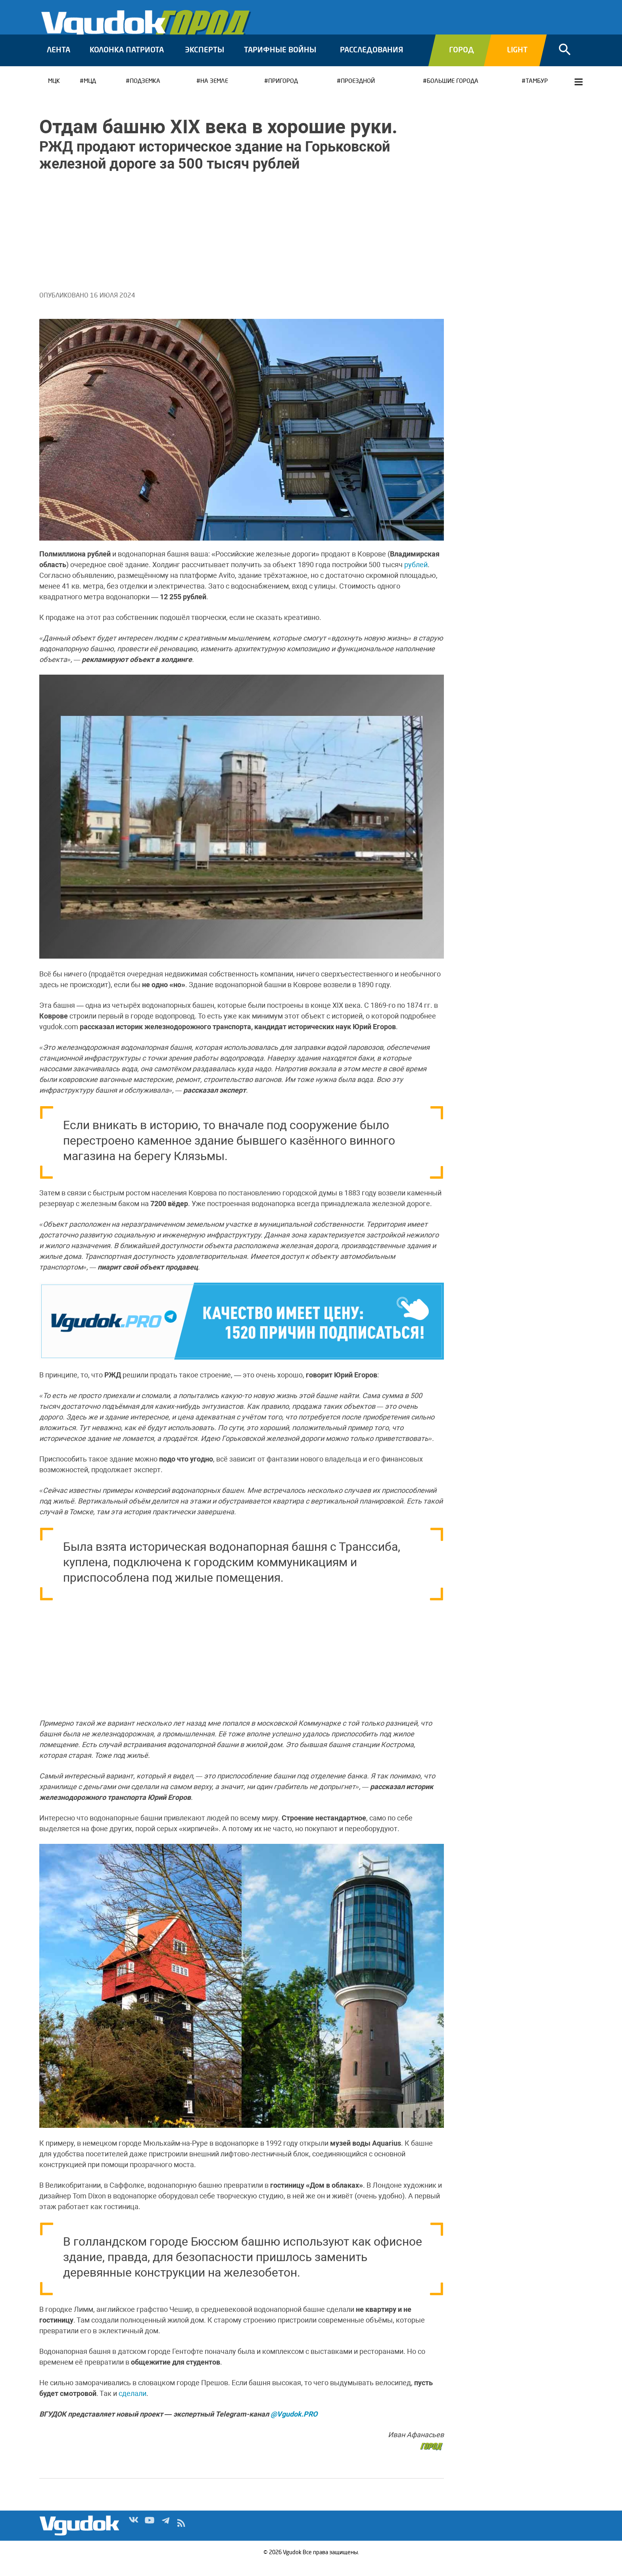  I want to click on Тамбур, so click(537, 93).